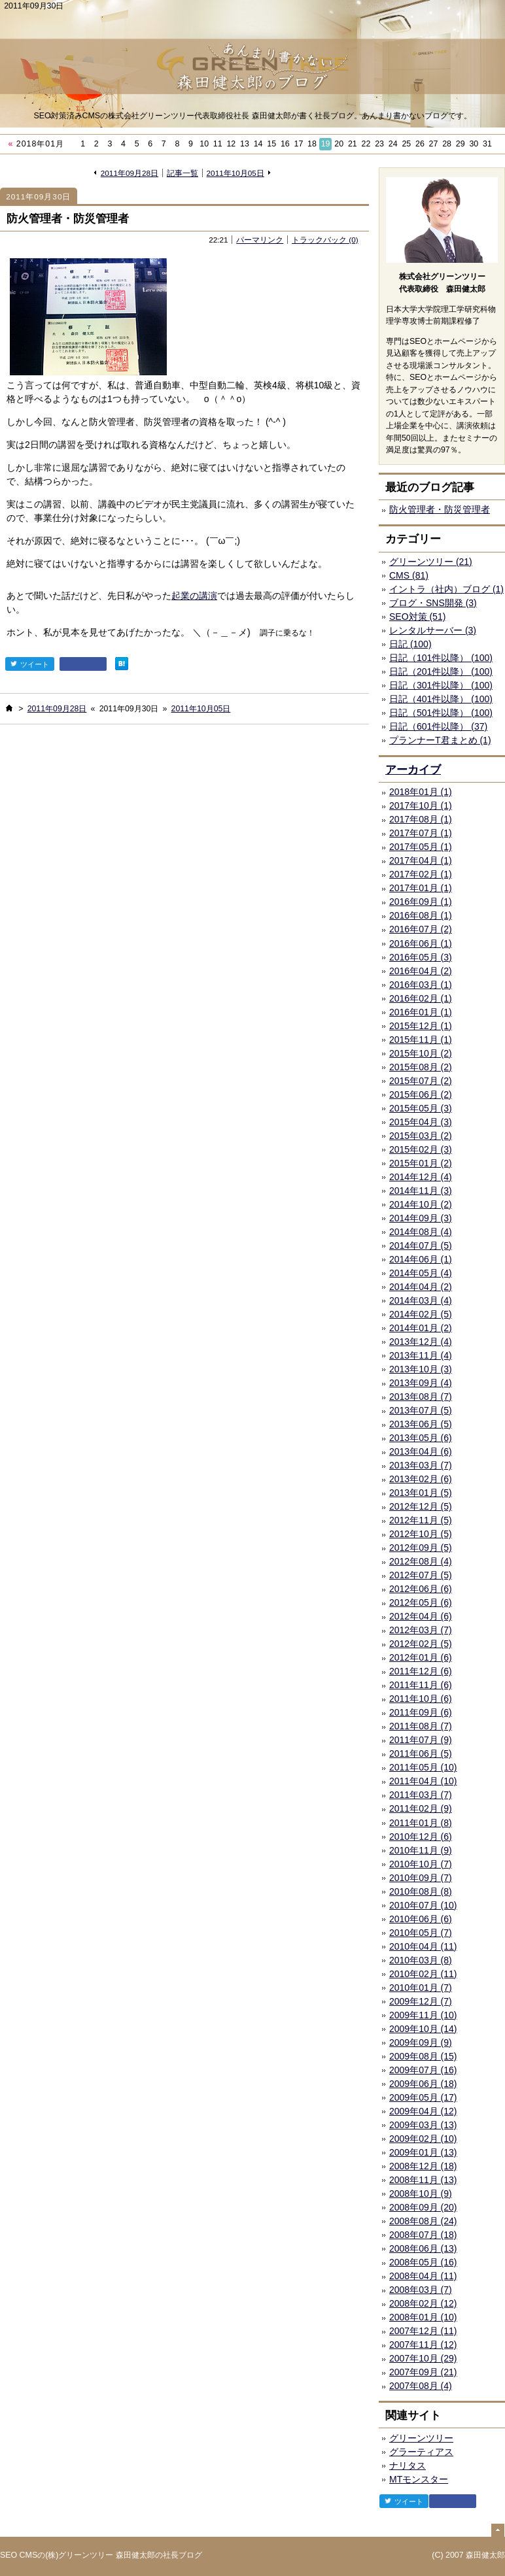 Image resolution: width=505 pixels, height=2576 pixels. What do you see at coordinates (423, 2262) in the screenshot?
I see `2008年05月 (16)` at bounding box center [423, 2262].